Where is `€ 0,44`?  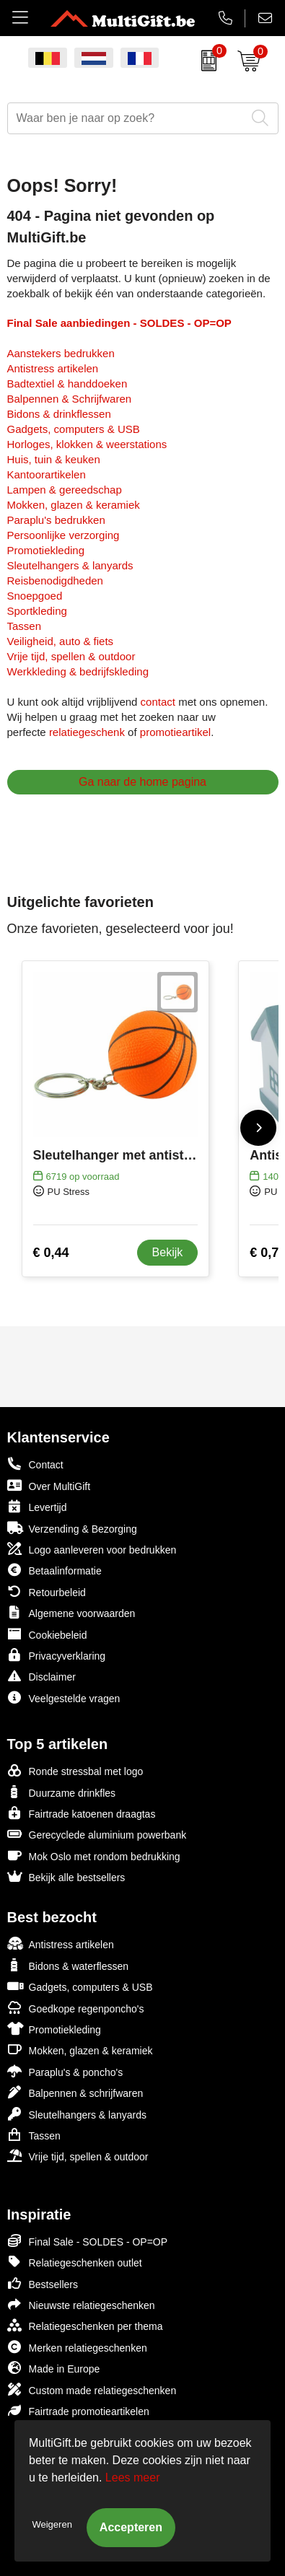
€ 0,44 is located at coordinates (51, 1252).